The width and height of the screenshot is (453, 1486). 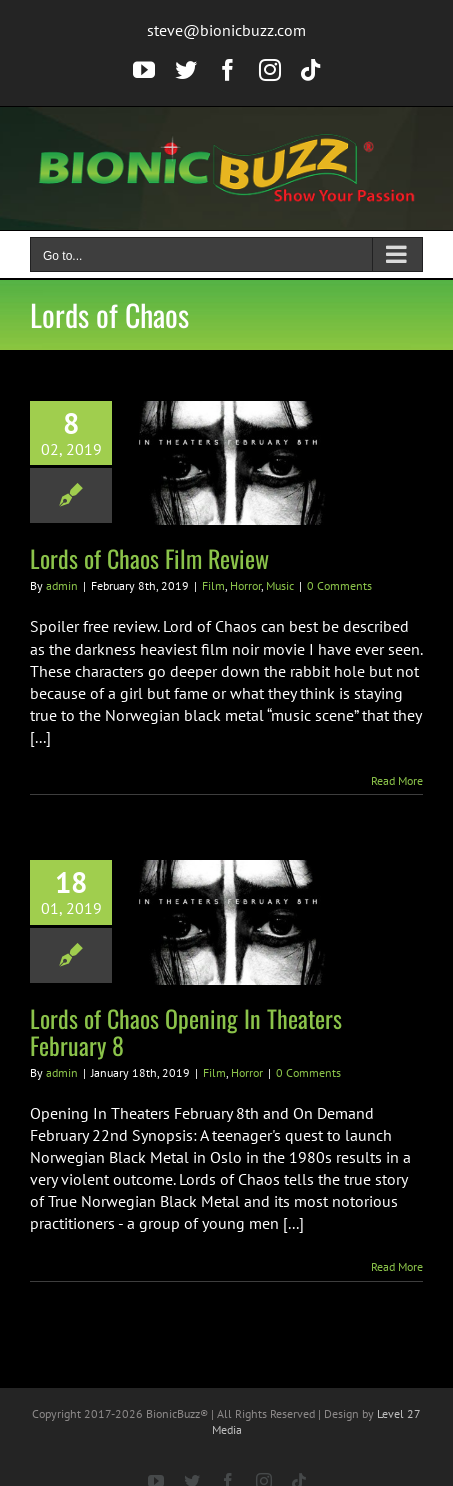 What do you see at coordinates (62, 585) in the screenshot?
I see `admin` at bounding box center [62, 585].